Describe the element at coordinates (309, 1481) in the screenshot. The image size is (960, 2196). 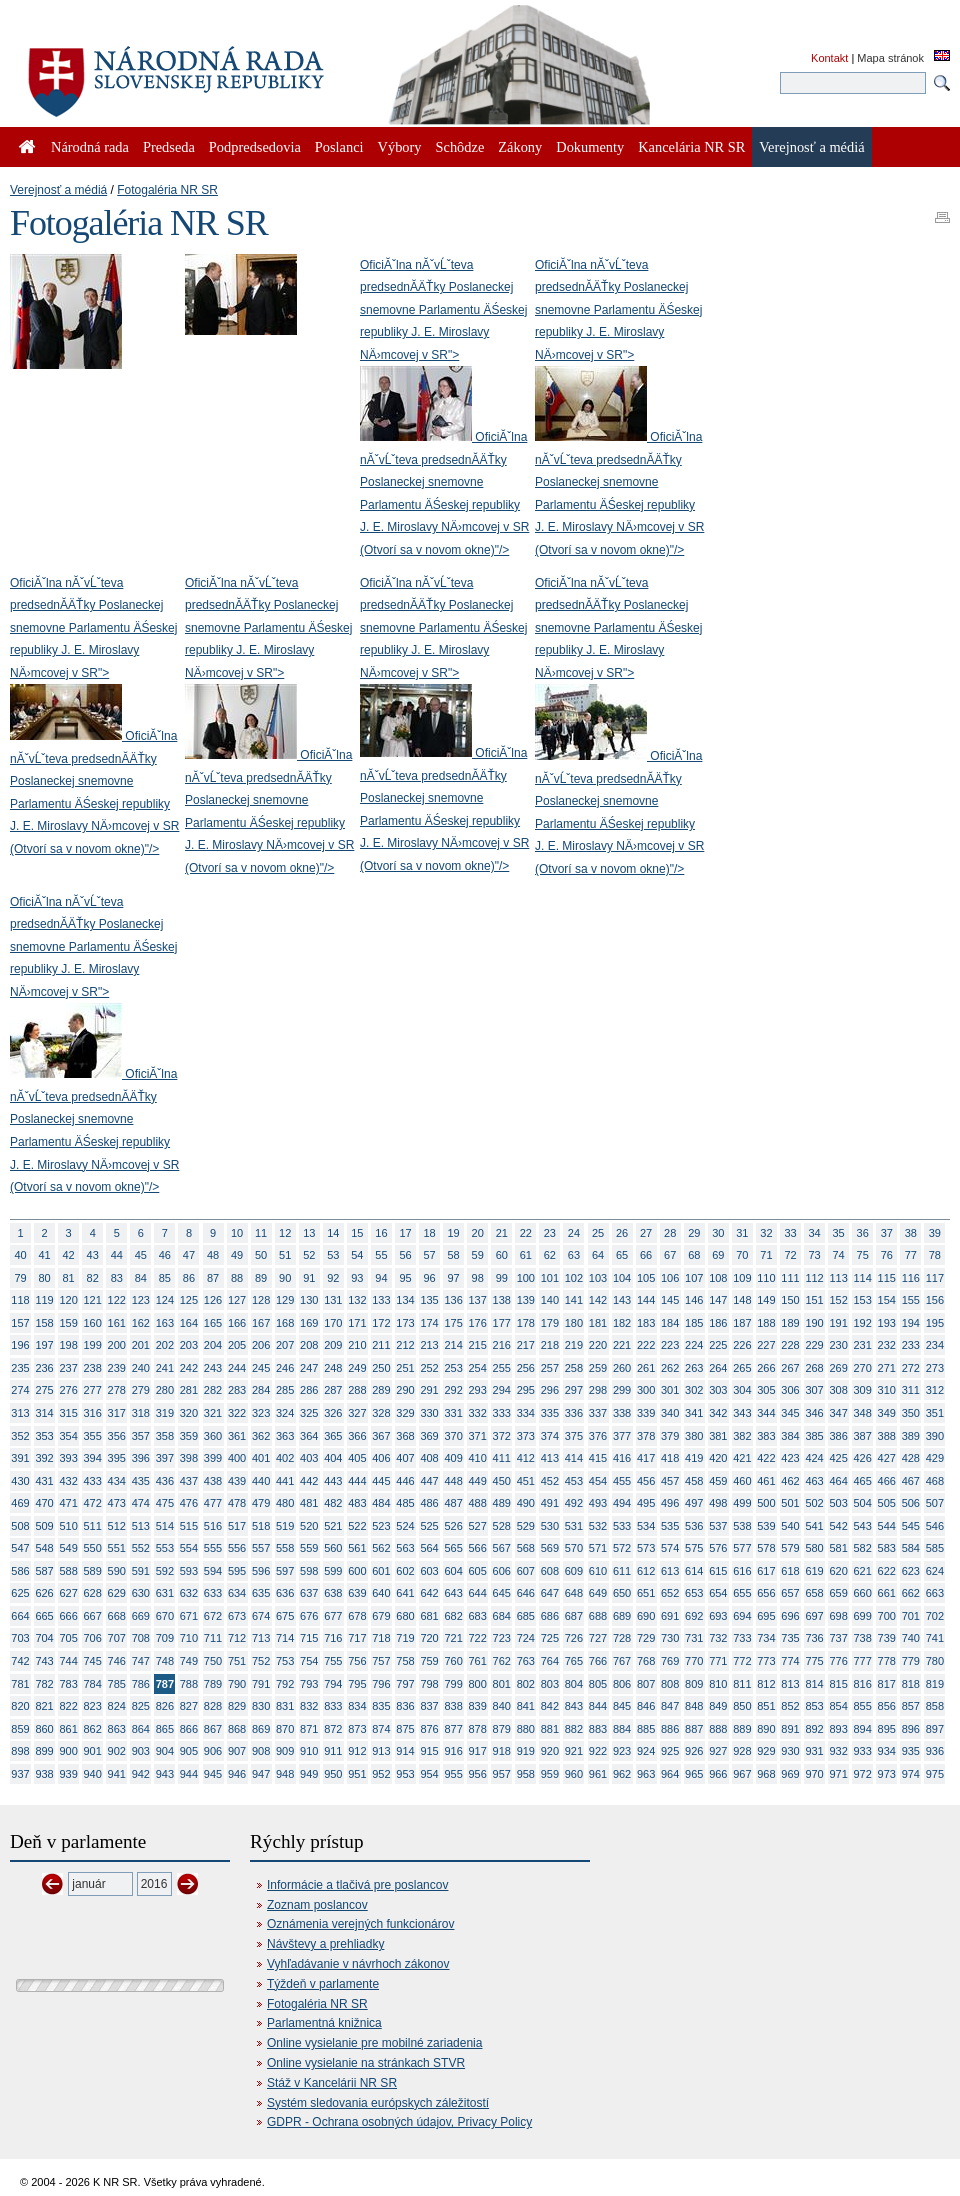
I see `442` at that location.